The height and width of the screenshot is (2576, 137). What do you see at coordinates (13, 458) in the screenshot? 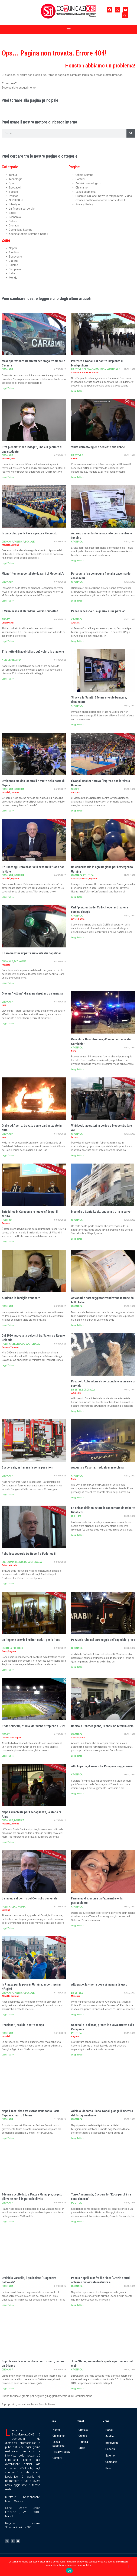
I see `Nera` at bounding box center [13, 458].